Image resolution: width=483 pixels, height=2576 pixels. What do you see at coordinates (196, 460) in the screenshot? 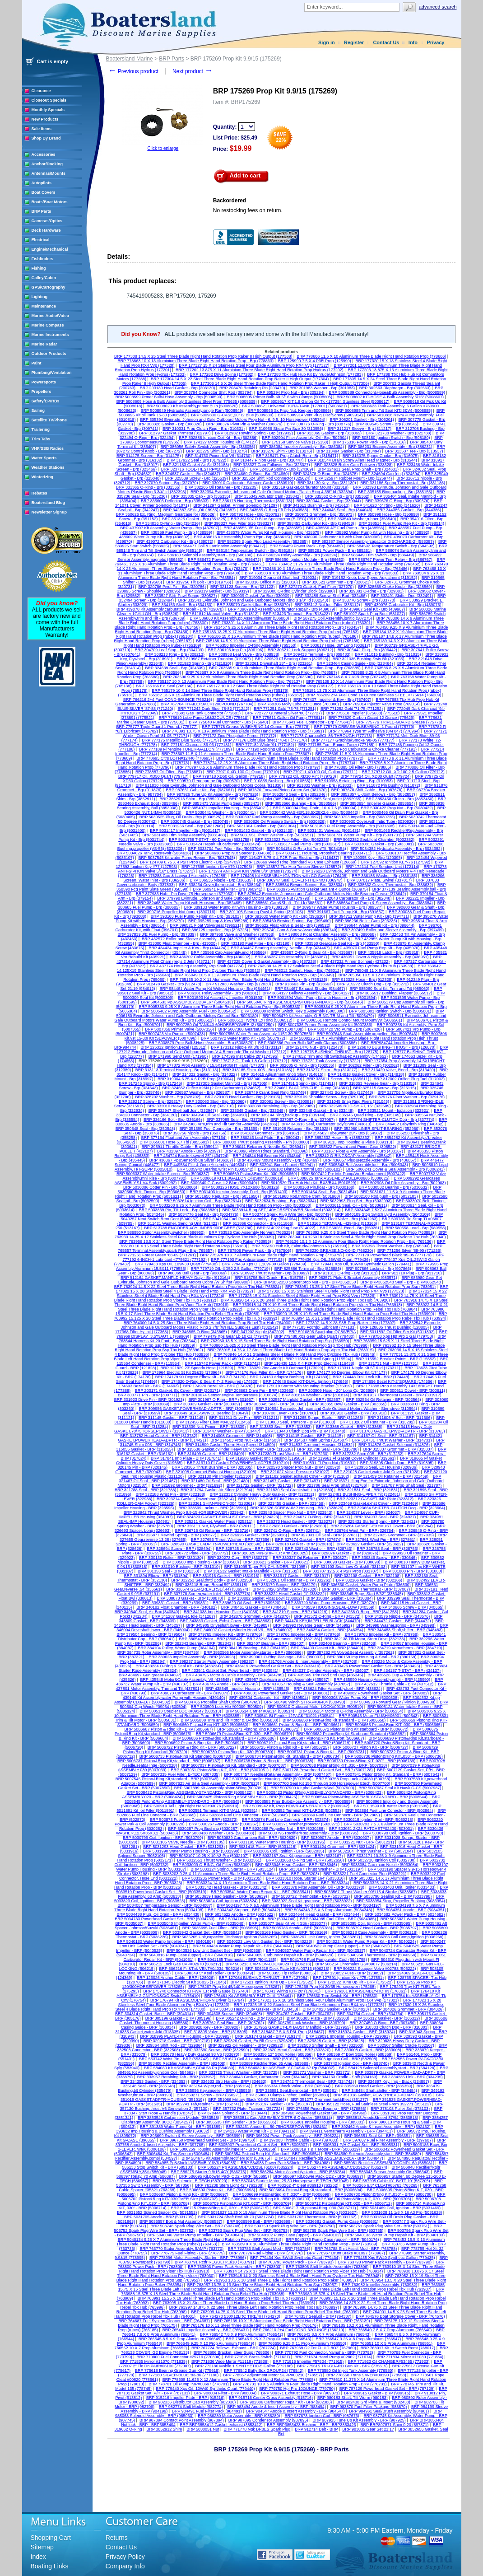
I see `BRP 317922 Seal - Brp (317922)` at bounding box center [196, 460].